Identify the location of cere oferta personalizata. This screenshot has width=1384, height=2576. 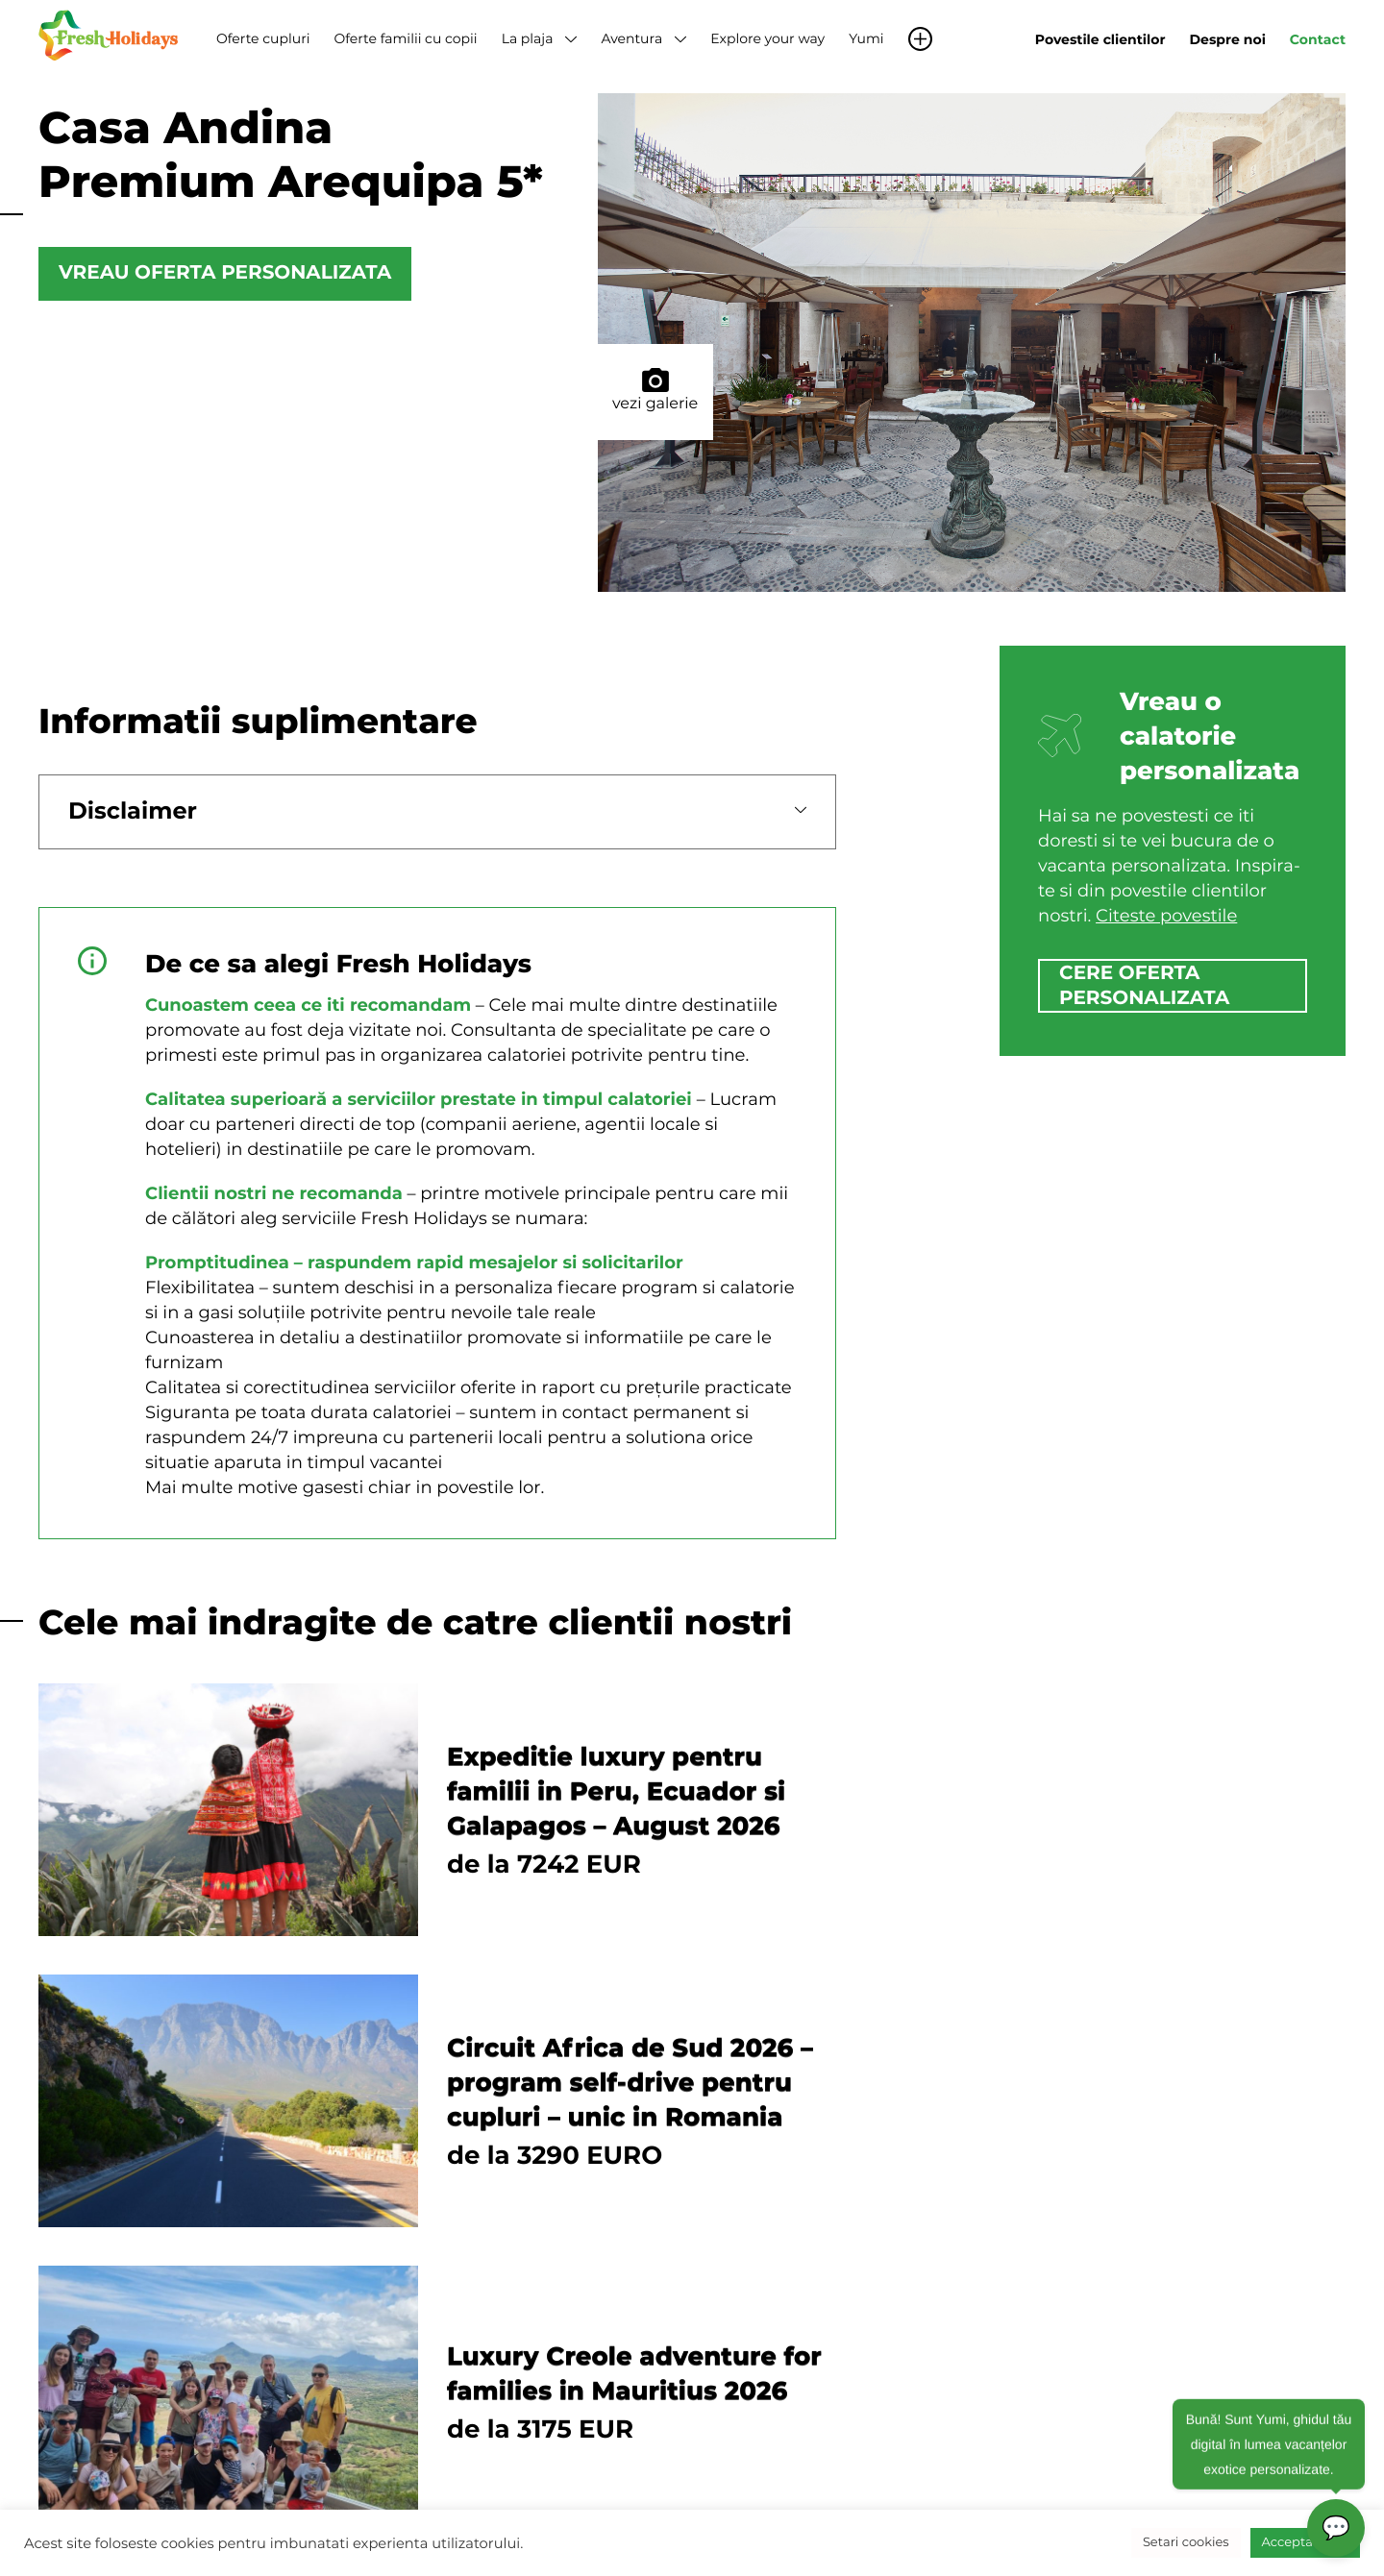
(1144, 986).